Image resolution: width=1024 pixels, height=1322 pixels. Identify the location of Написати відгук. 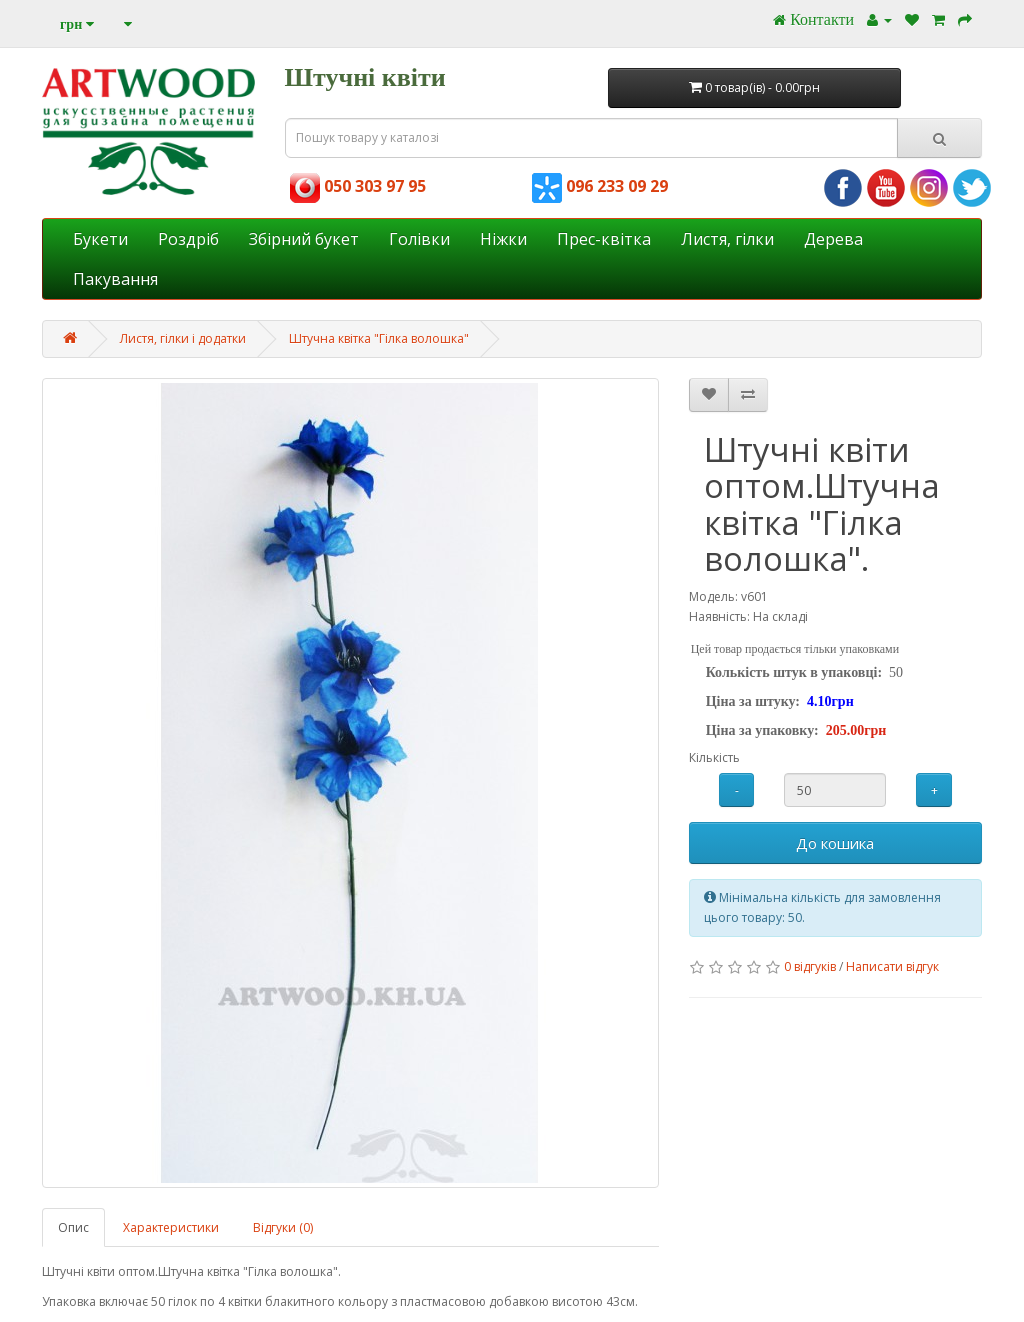
(892, 966).